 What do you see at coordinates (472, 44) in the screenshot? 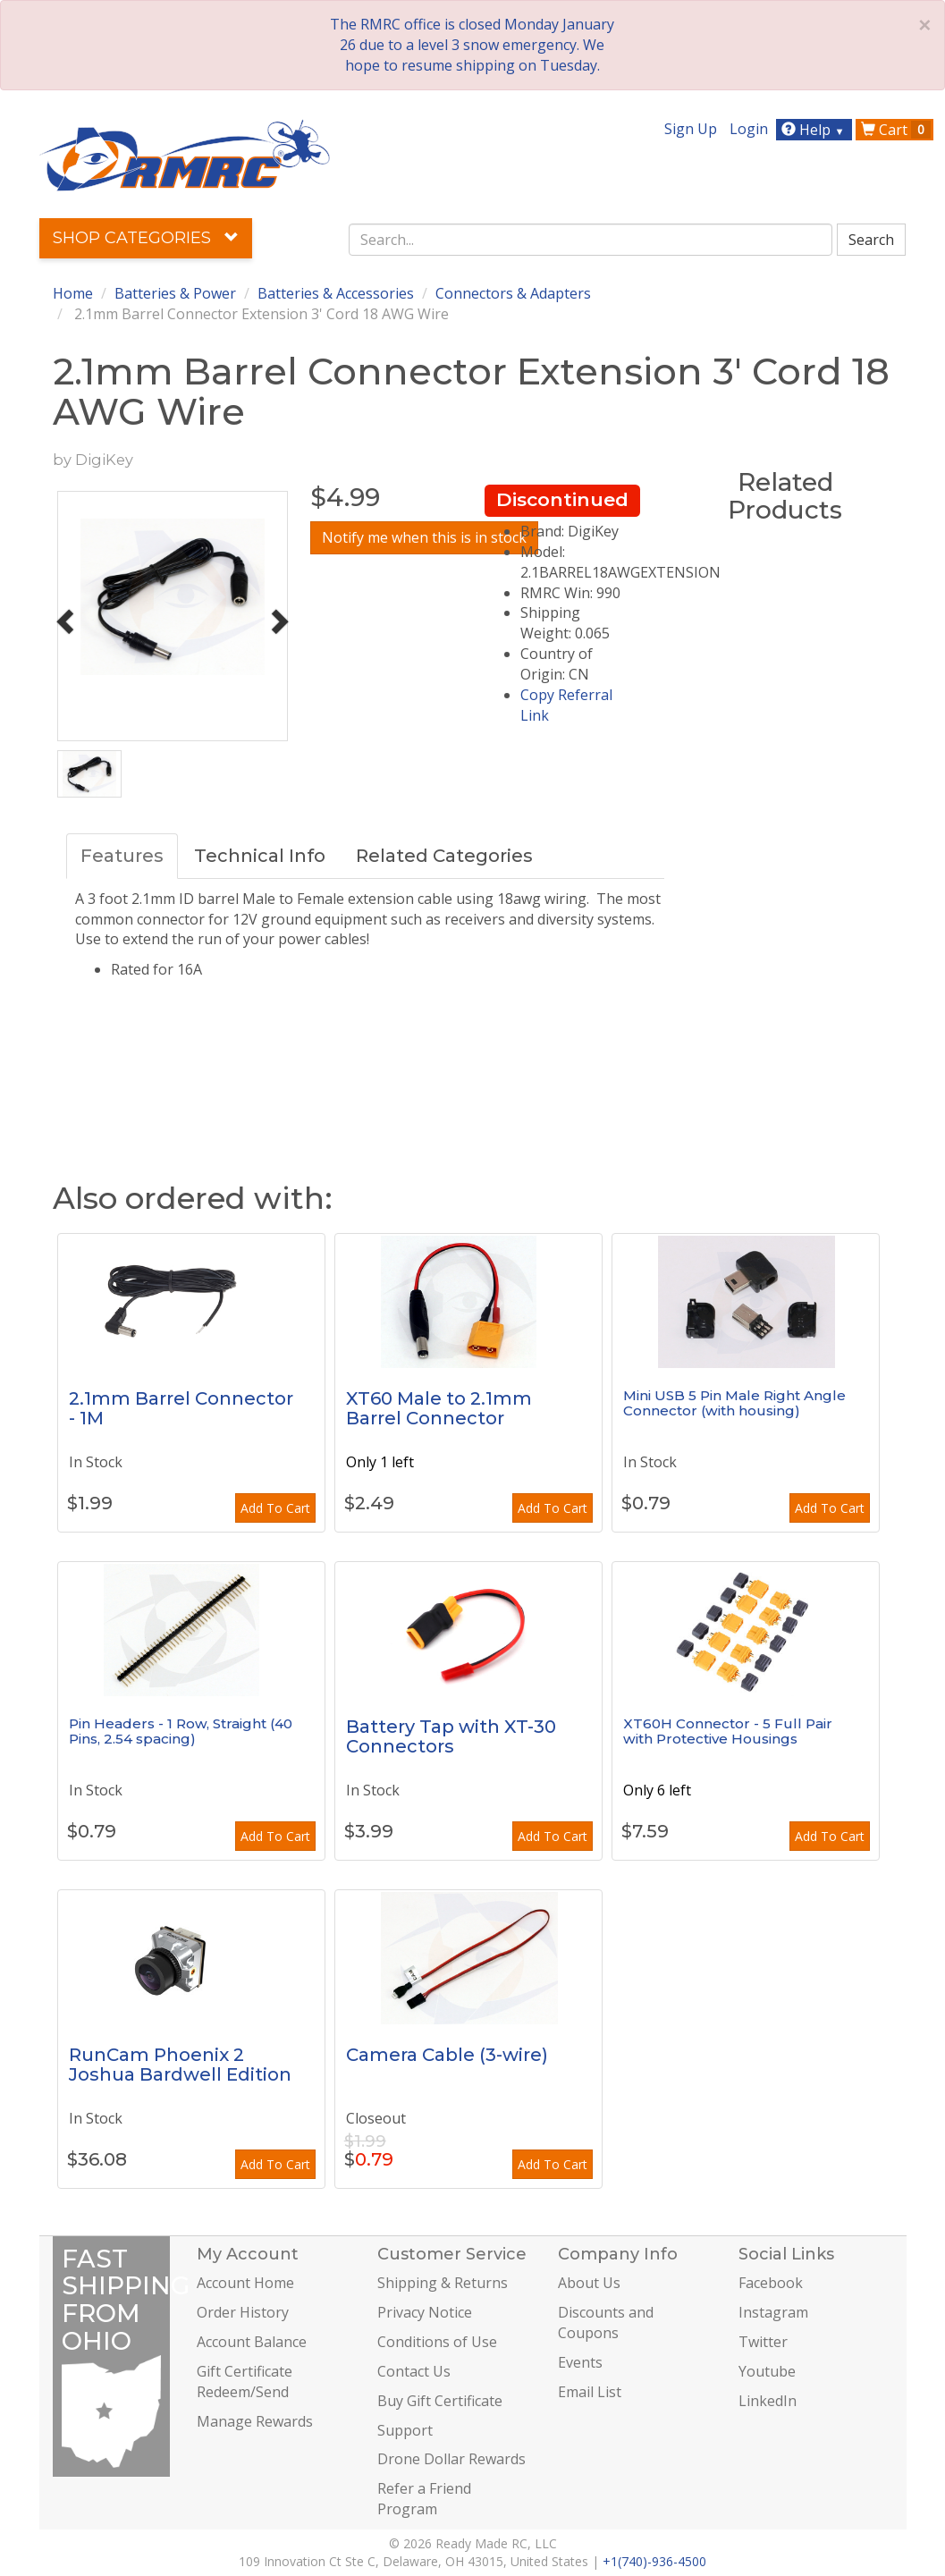
I see `The RMRC office is closed Monday January 26 due to a level 3 snow emergency. We hope to resume shipping on Tuesday.` at bounding box center [472, 44].